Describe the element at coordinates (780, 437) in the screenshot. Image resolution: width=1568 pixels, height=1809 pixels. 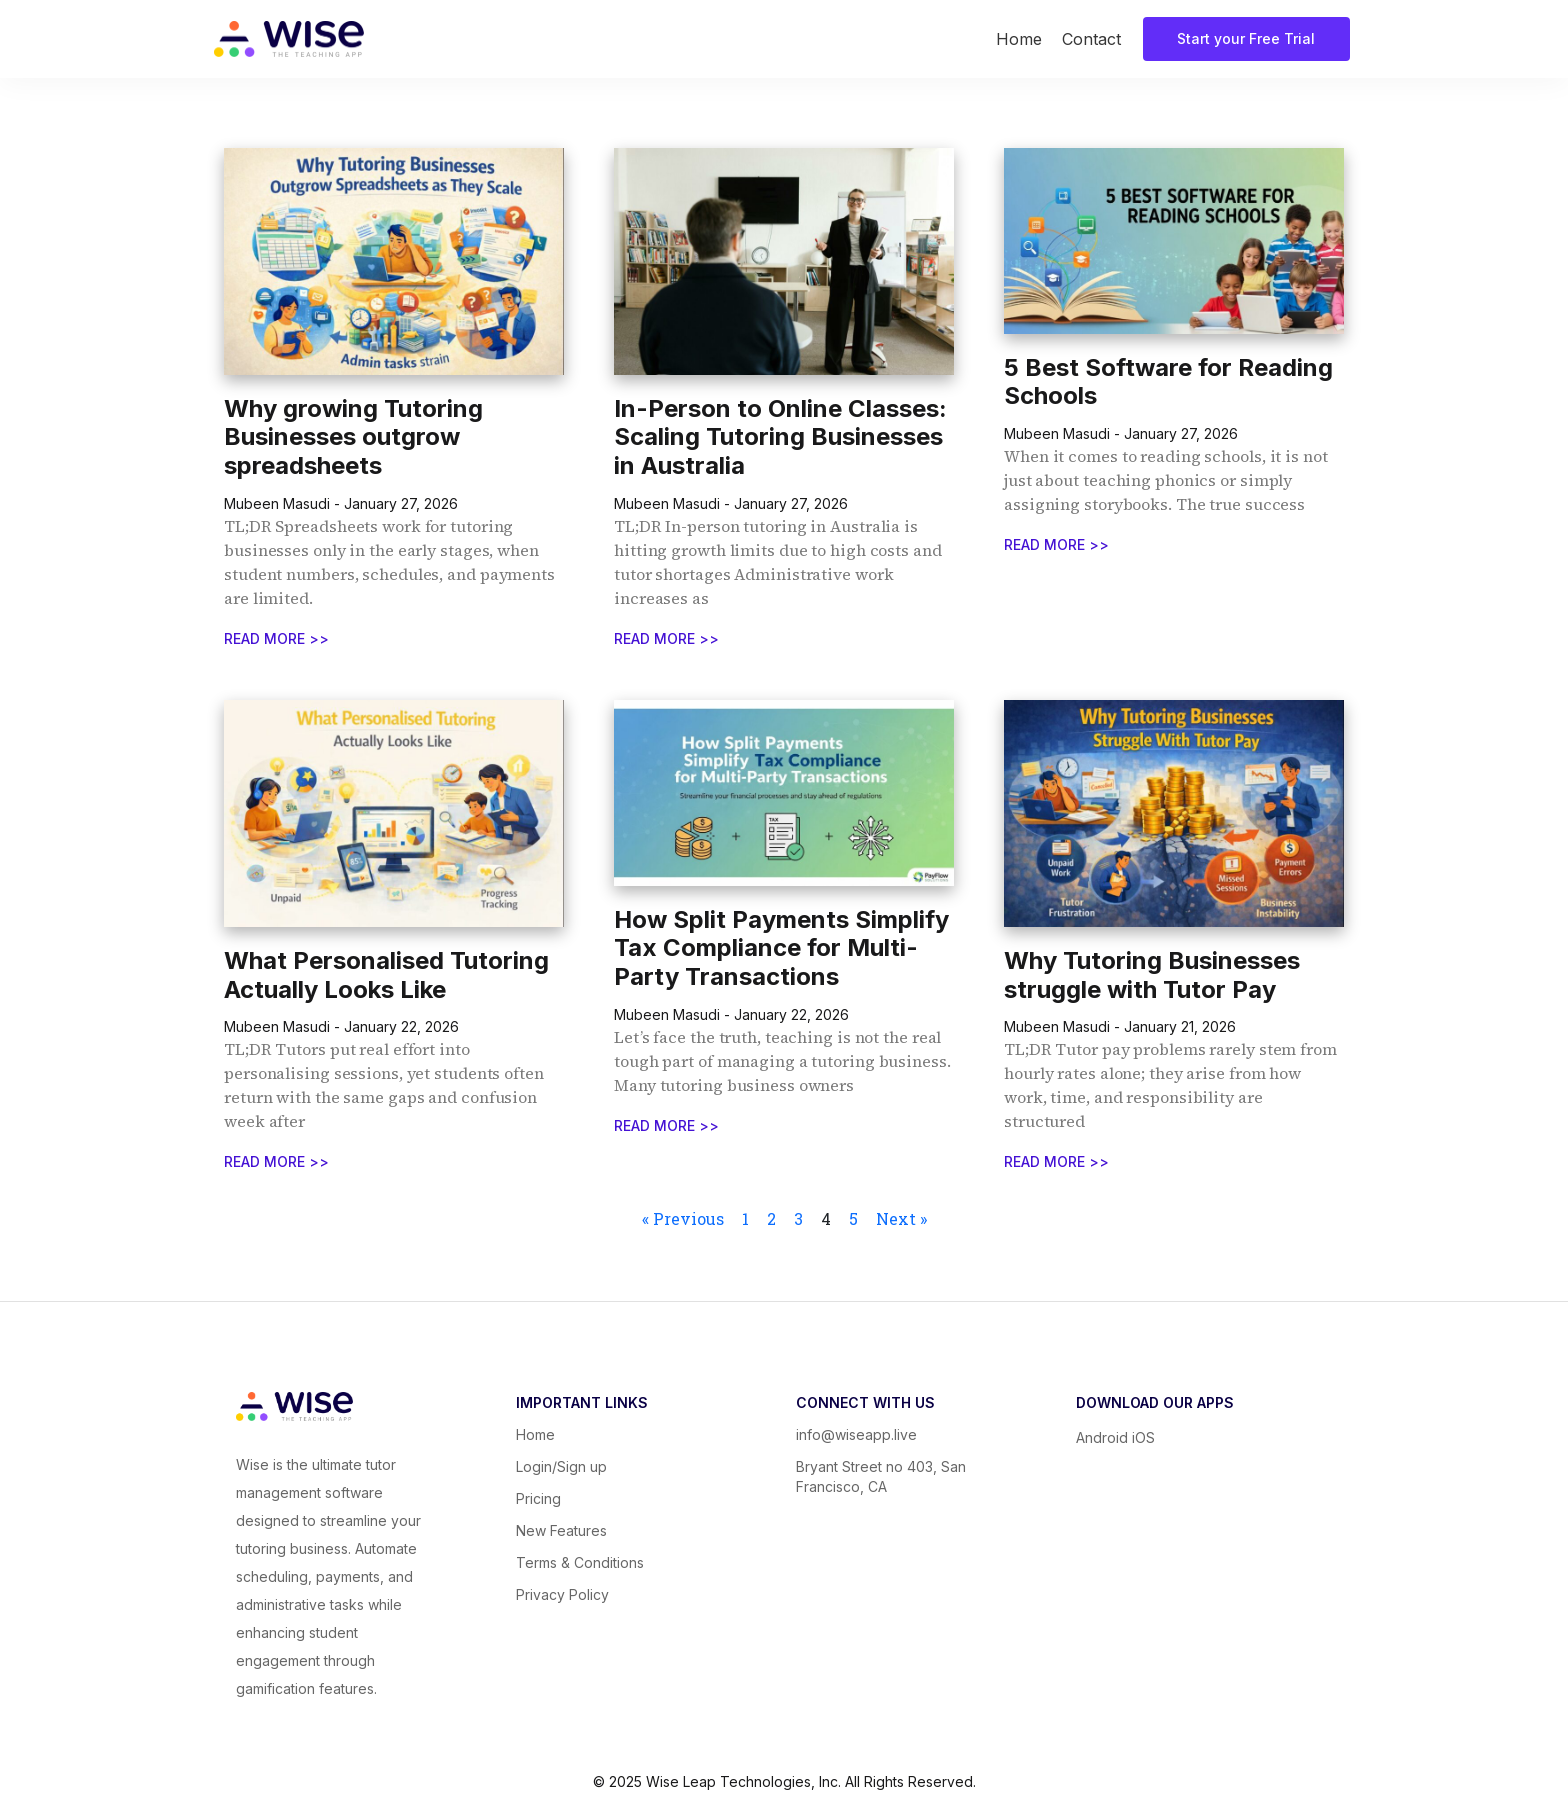
I see `In-Person to Online Classes: Scaling Tutoring Businesses in Australia` at that location.